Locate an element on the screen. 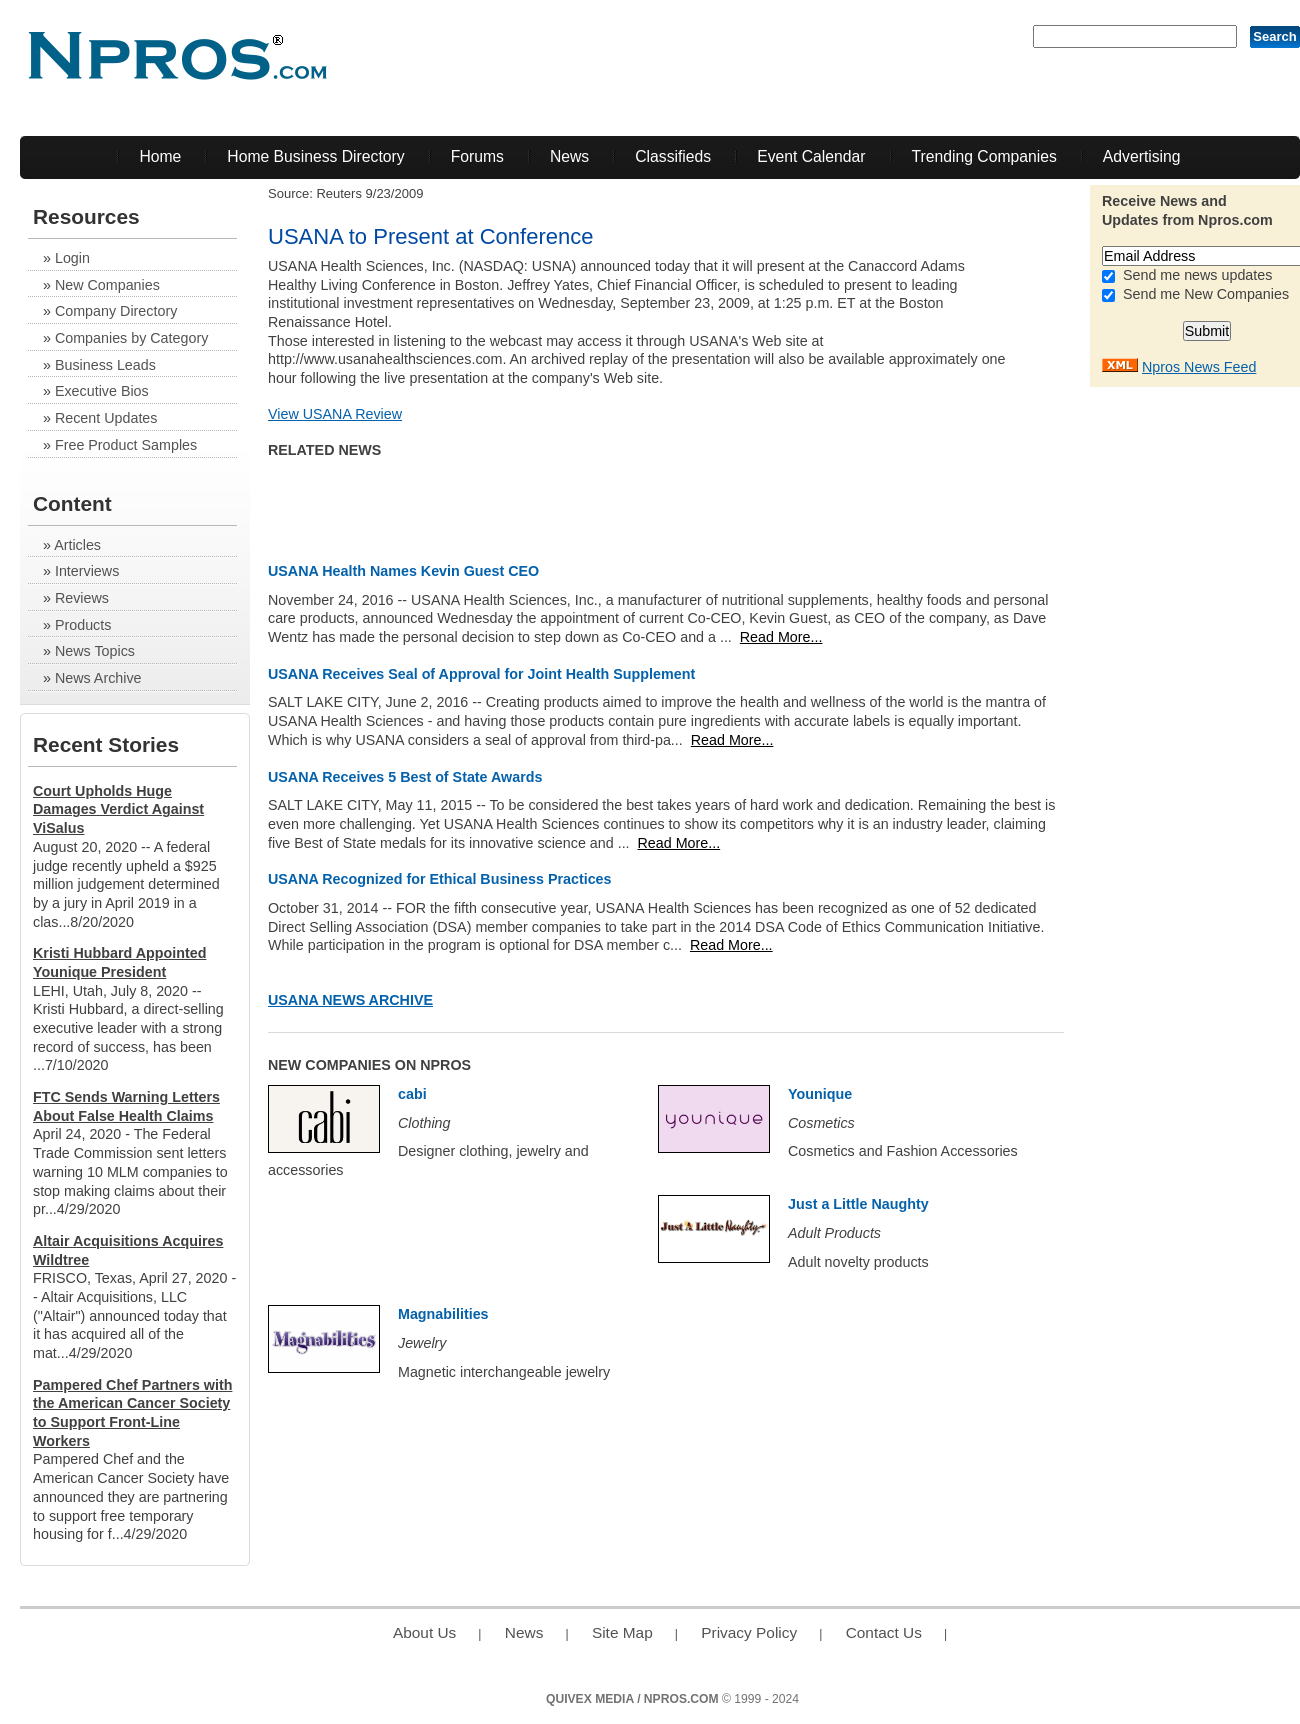 This screenshot has width=1300, height=1724. Executive Bios is located at coordinates (102, 391).